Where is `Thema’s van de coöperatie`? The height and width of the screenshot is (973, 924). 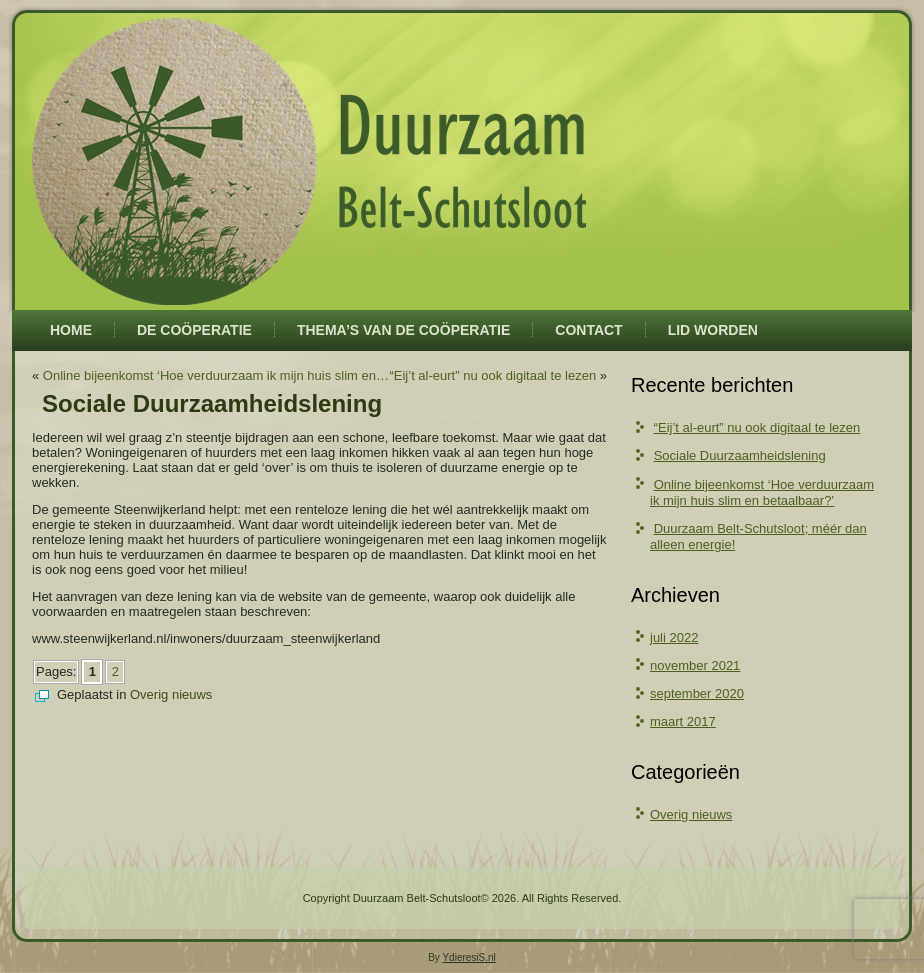
Thema’s van de coöperatie is located at coordinates (403, 330).